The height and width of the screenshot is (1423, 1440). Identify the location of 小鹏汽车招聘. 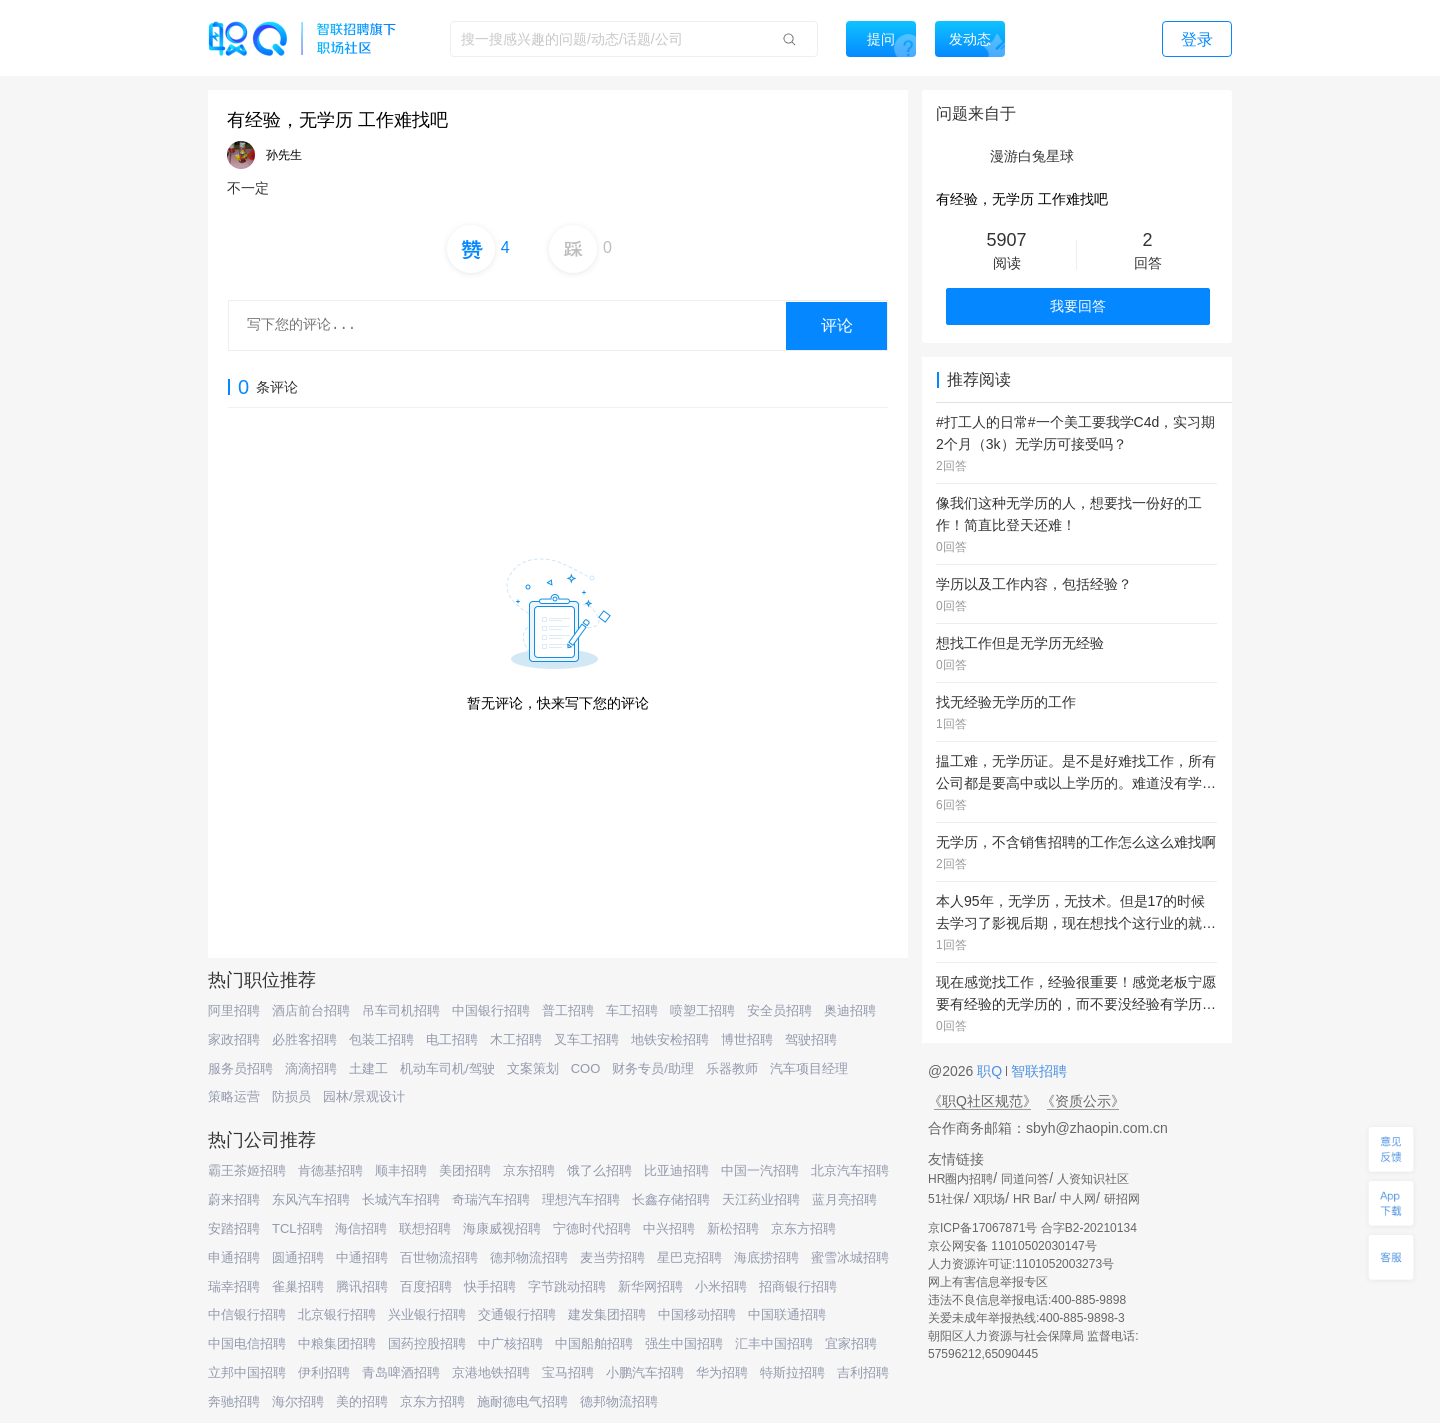
(645, 1372).